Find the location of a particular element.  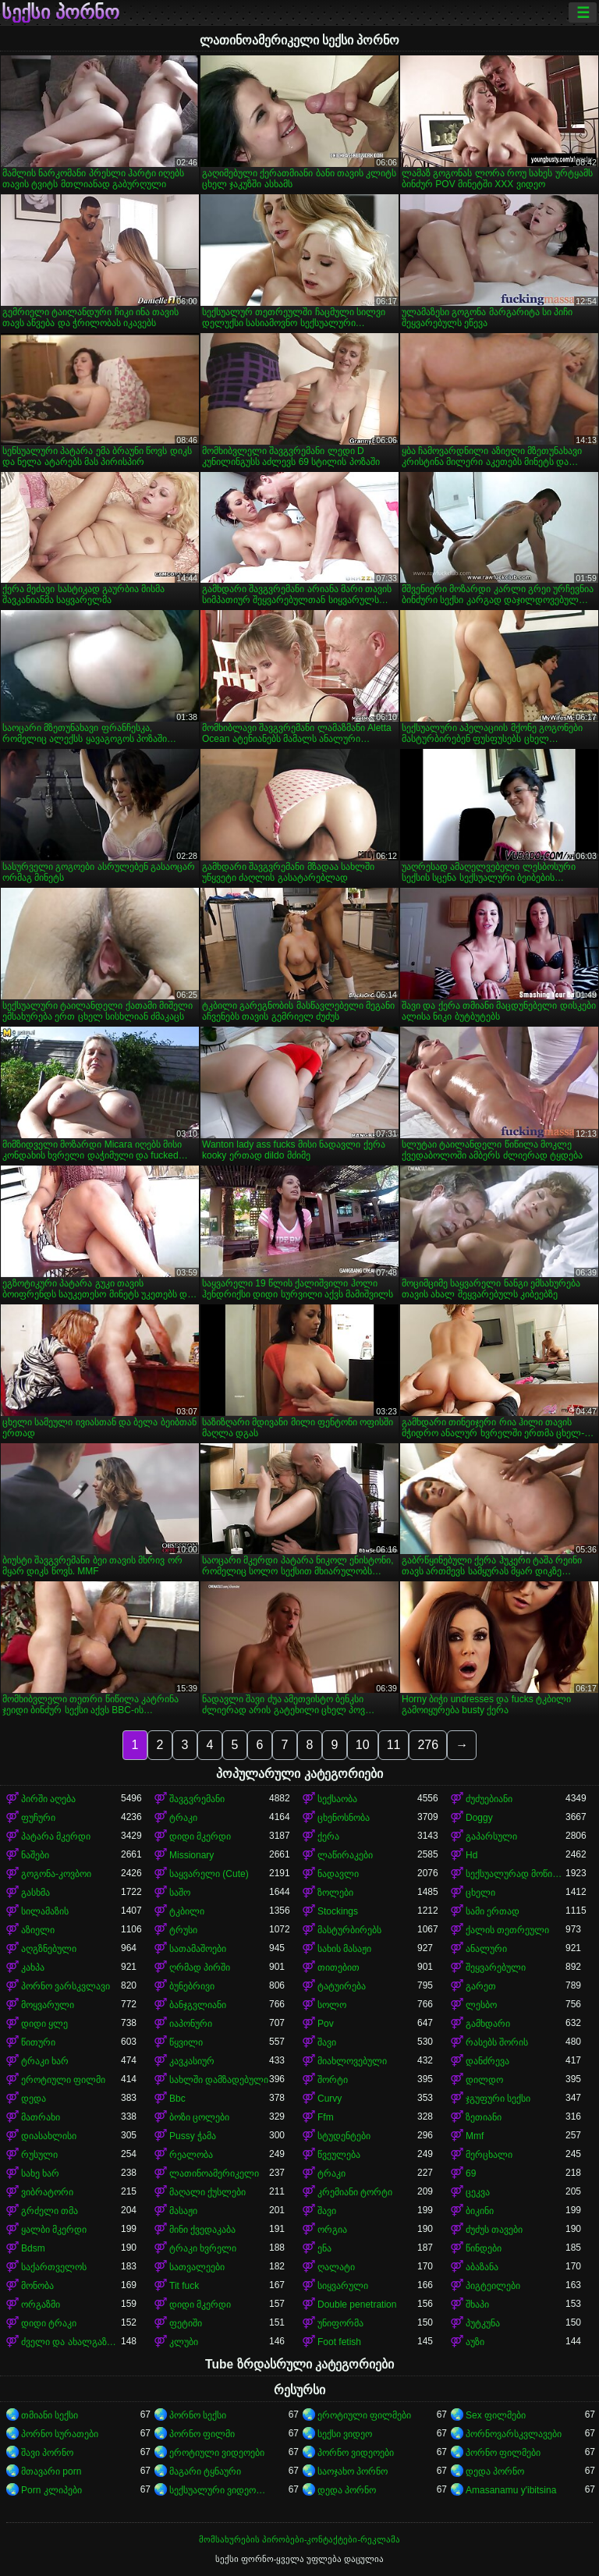

ანალური is located at coordinates (486, 1948).